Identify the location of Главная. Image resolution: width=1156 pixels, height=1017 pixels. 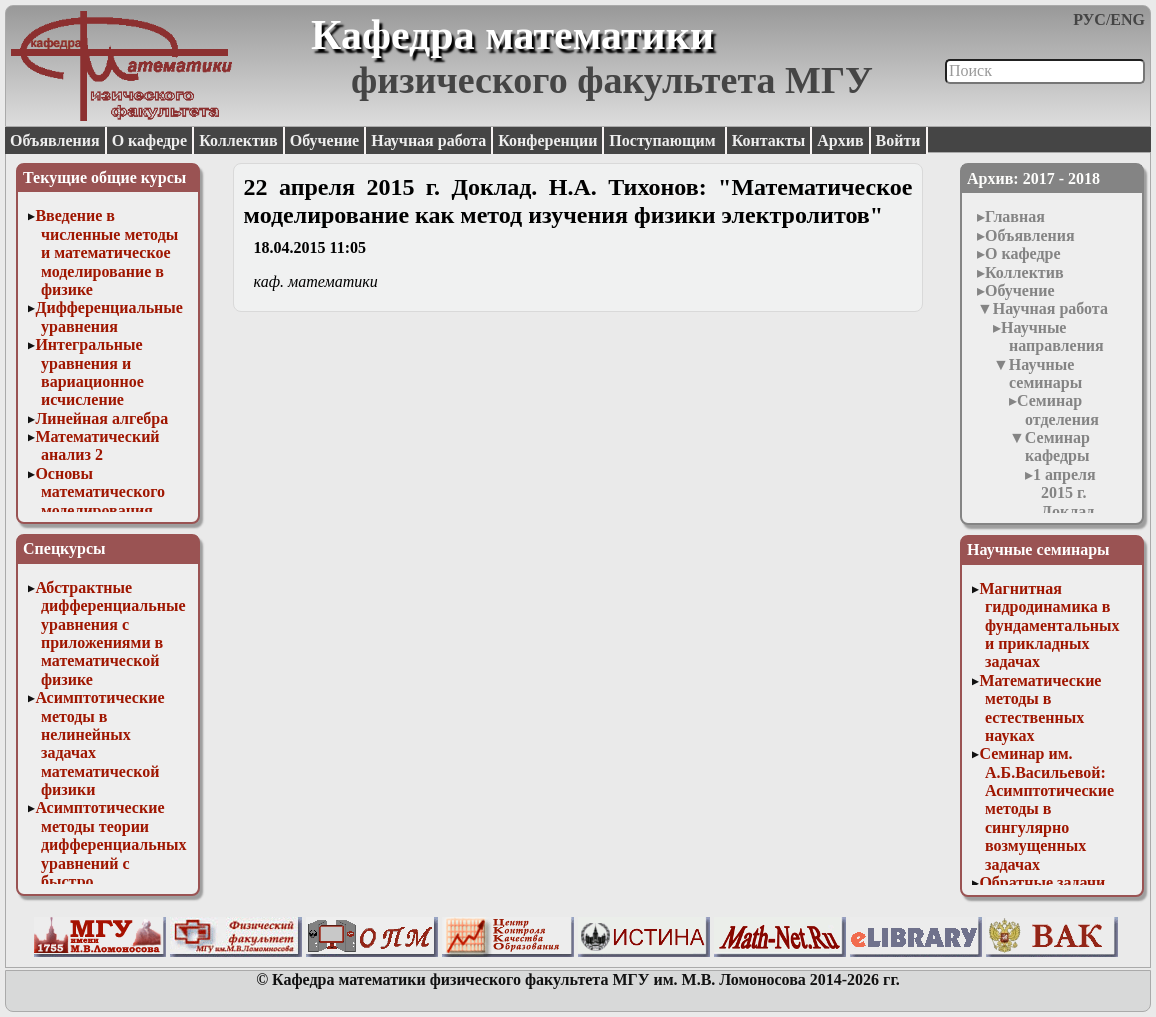
(1015, 216).